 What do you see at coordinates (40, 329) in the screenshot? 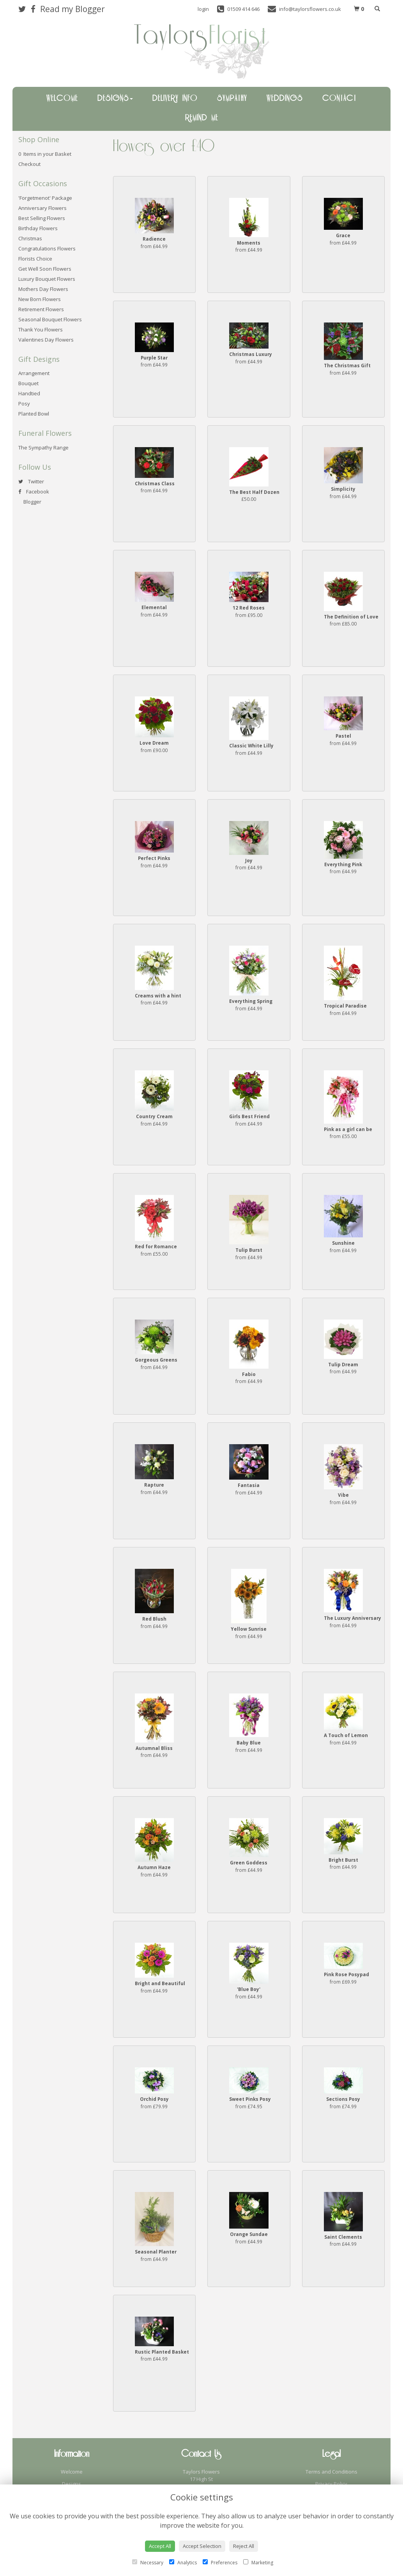
I see `Thank You Flowers` at bounding box center [40, 329].